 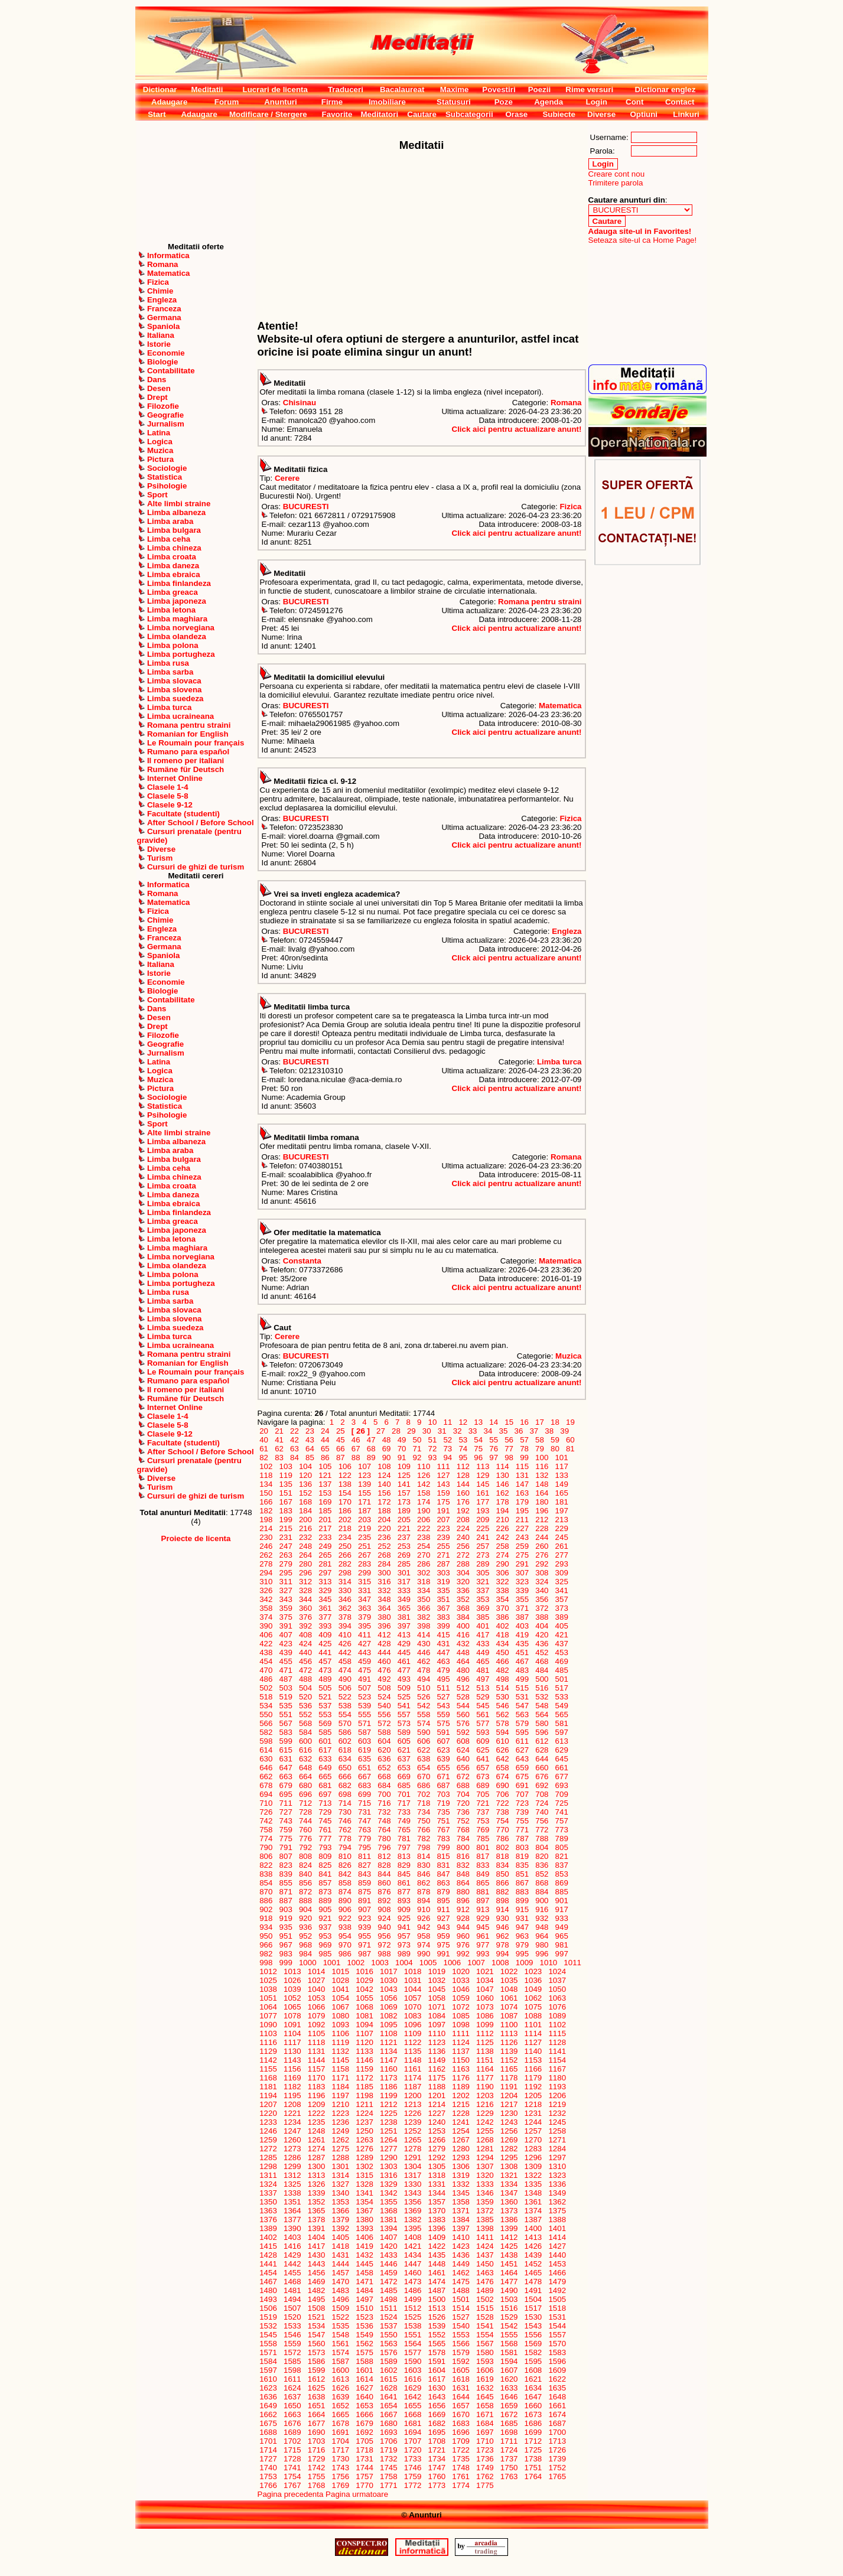 I want to click on 586, so click(x=345, y=1732).